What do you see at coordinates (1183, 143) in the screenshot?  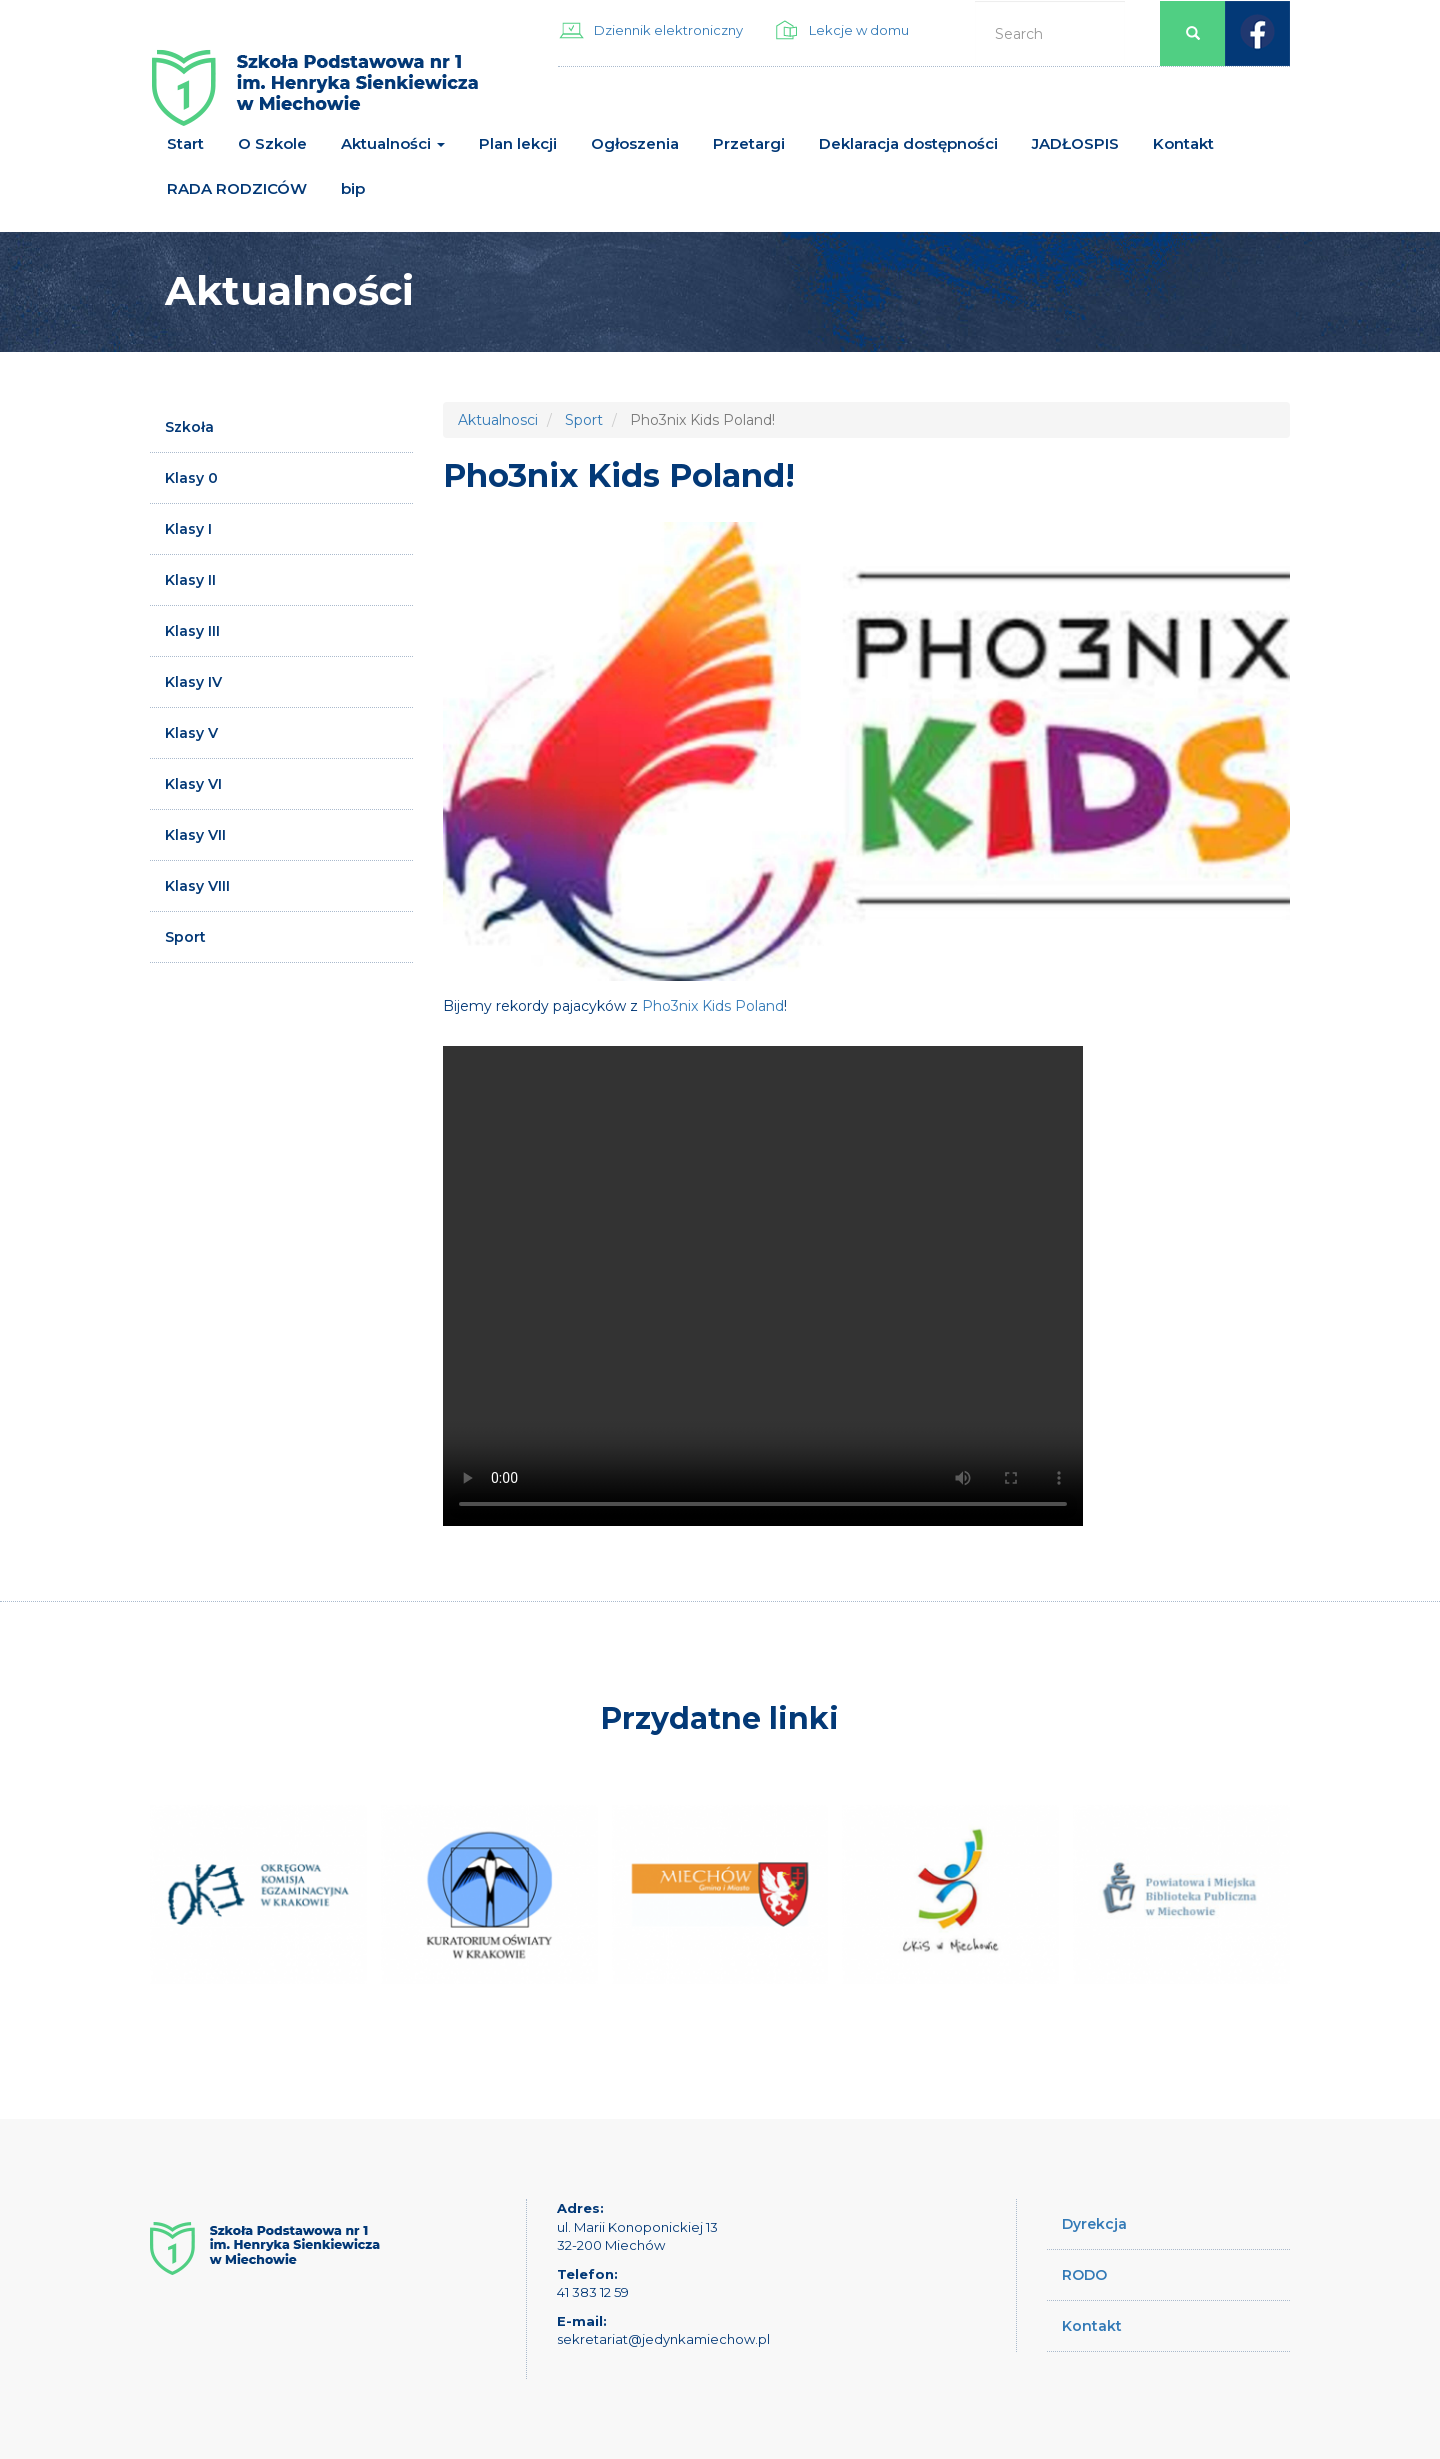 I see `Kontakt` at bounding box center [1183, 143].